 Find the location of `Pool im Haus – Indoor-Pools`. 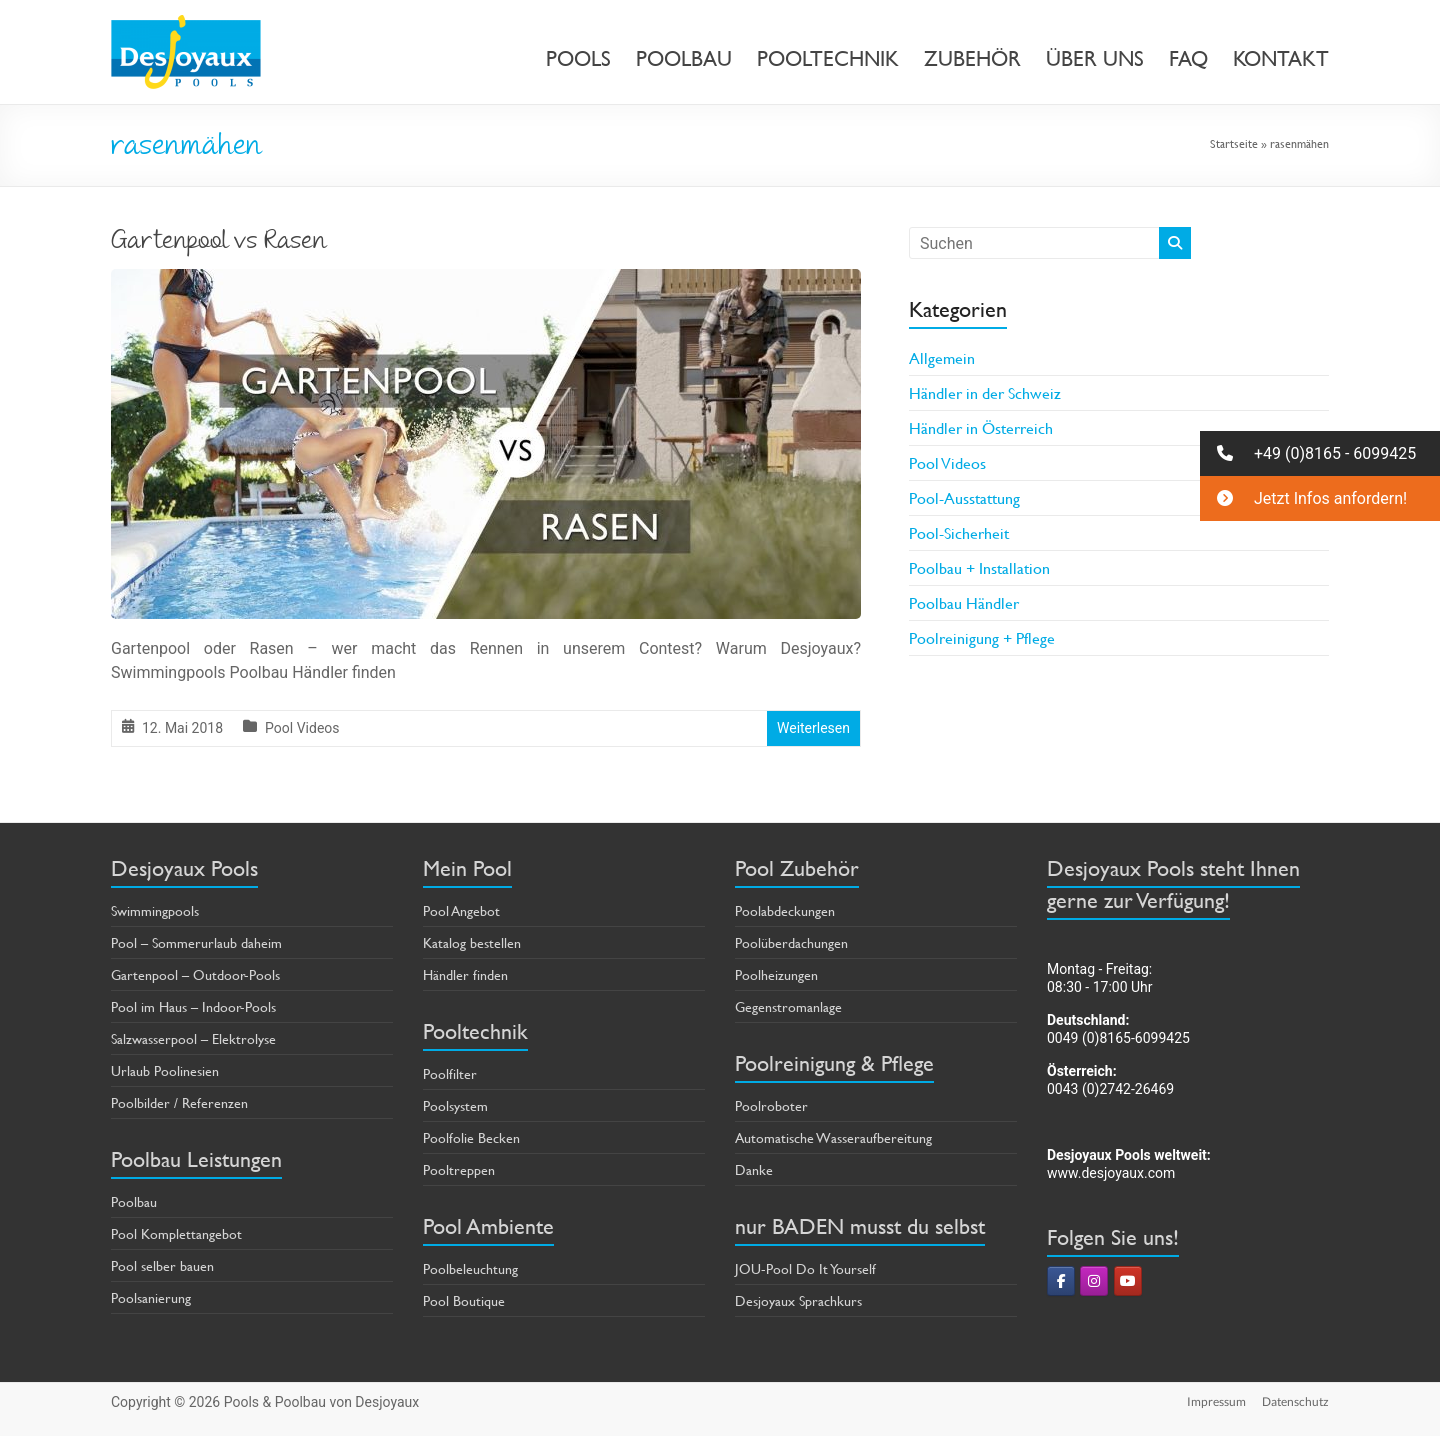

Pool im Haus – Indoor-Pools is located at coordinates (193, 1006).